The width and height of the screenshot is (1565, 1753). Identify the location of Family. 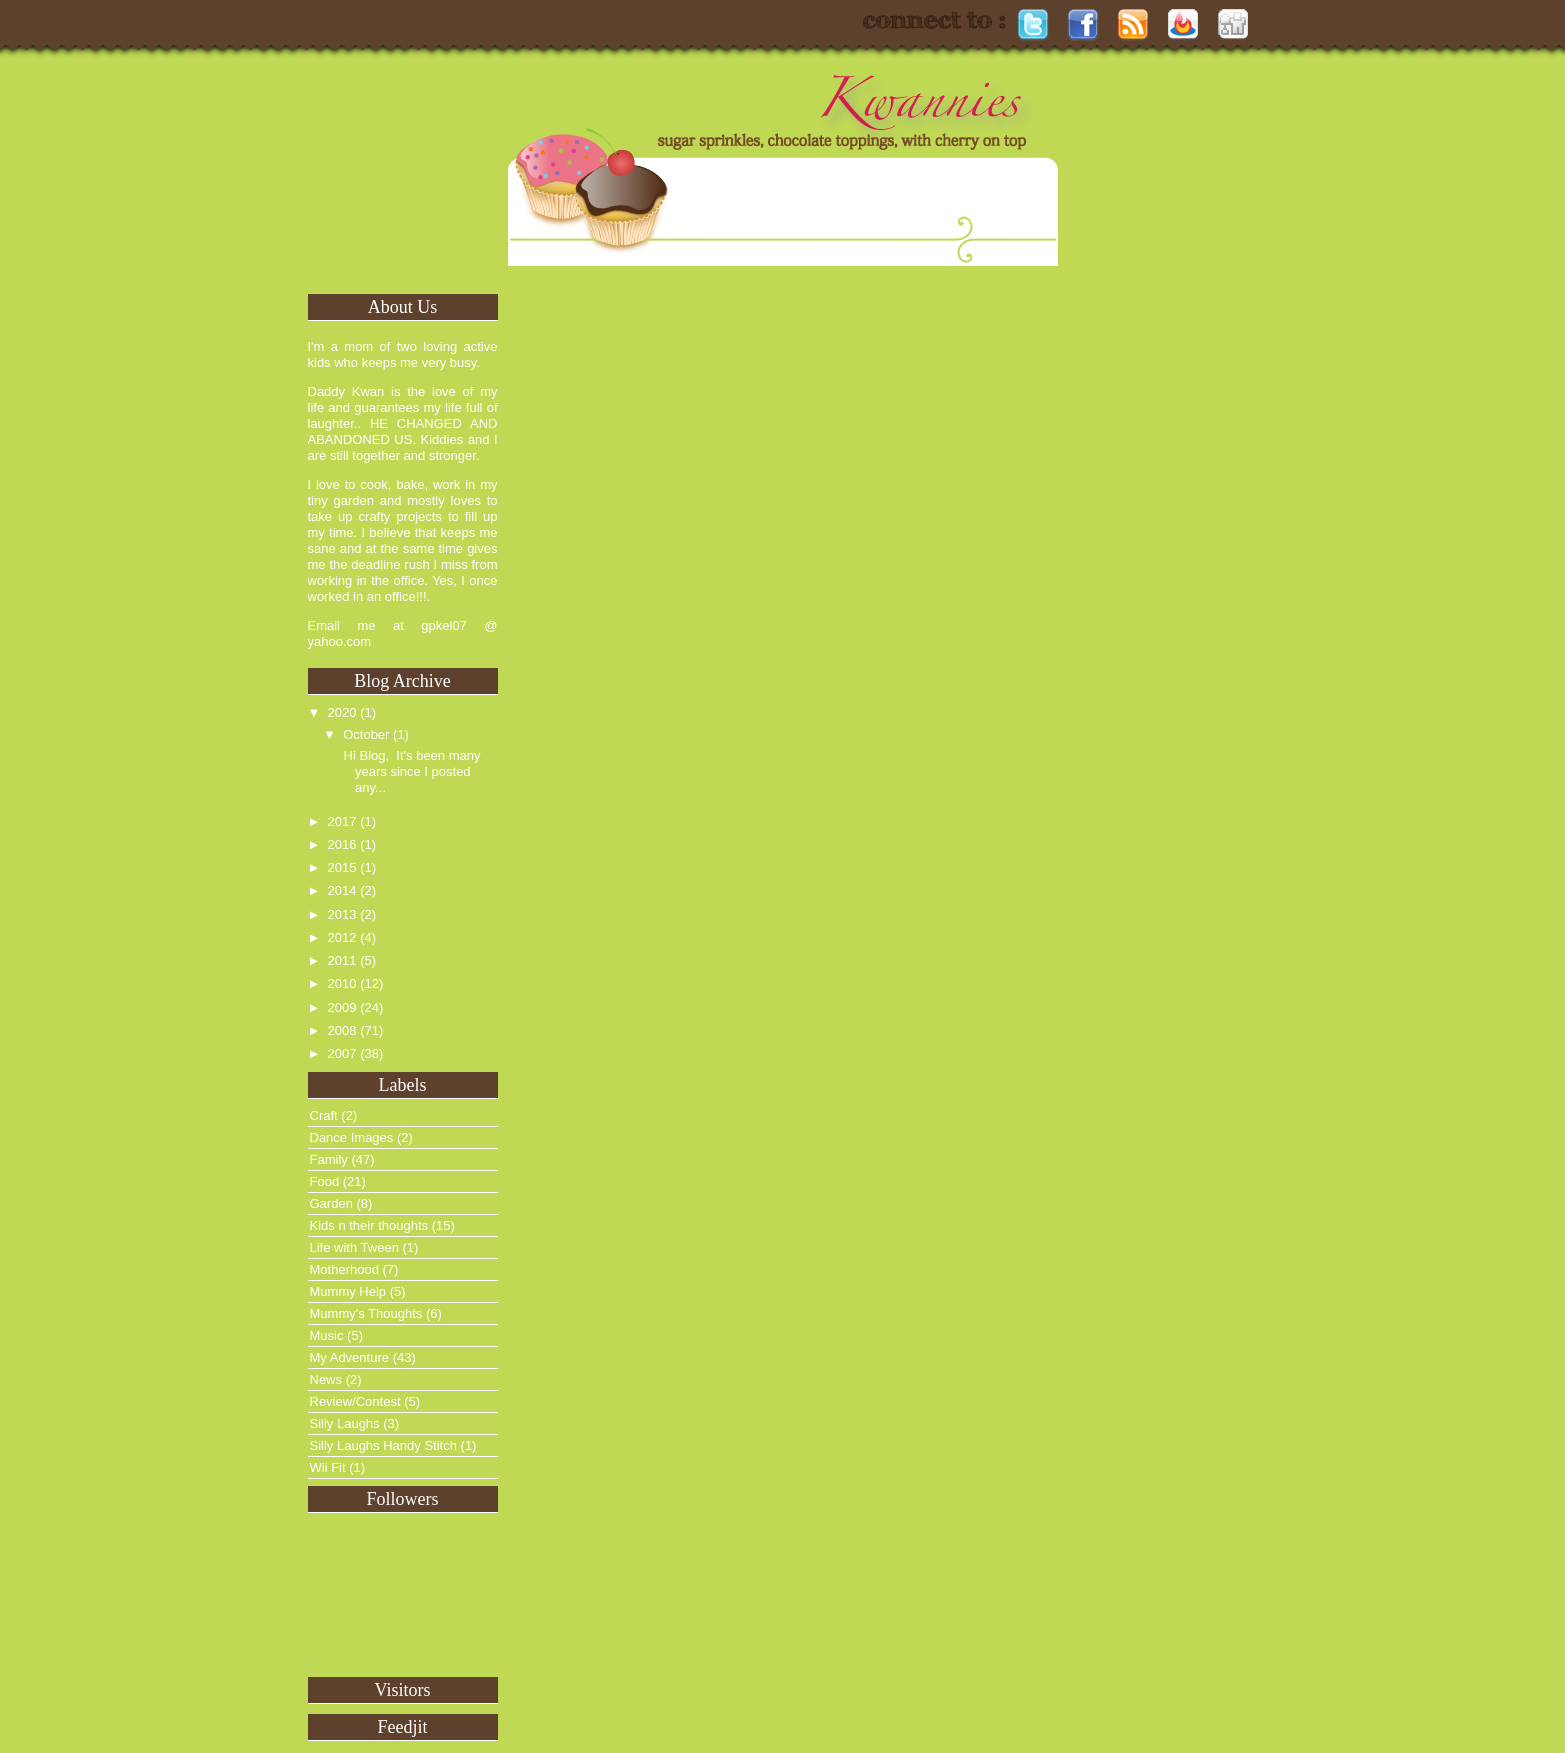
(329, 1159).